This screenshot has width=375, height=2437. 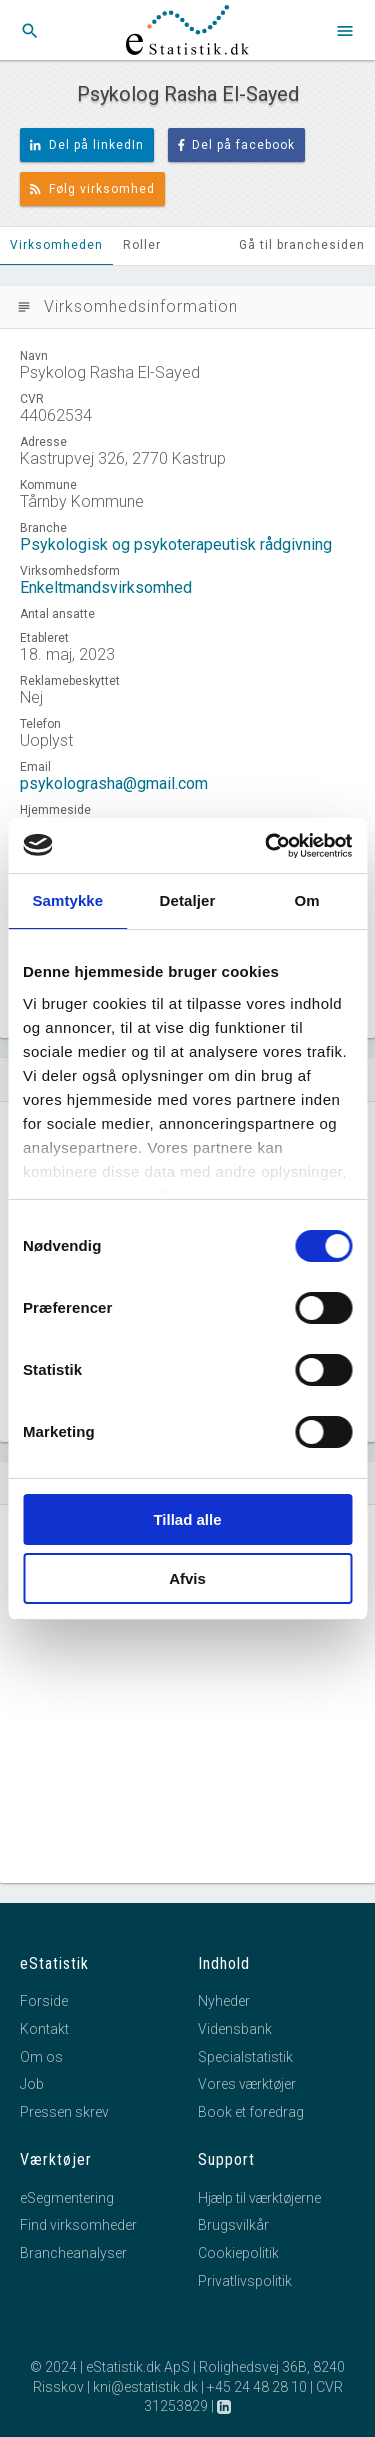 I want to click on Enkeltmandsvirksomhed, so click(x=106, y=587).